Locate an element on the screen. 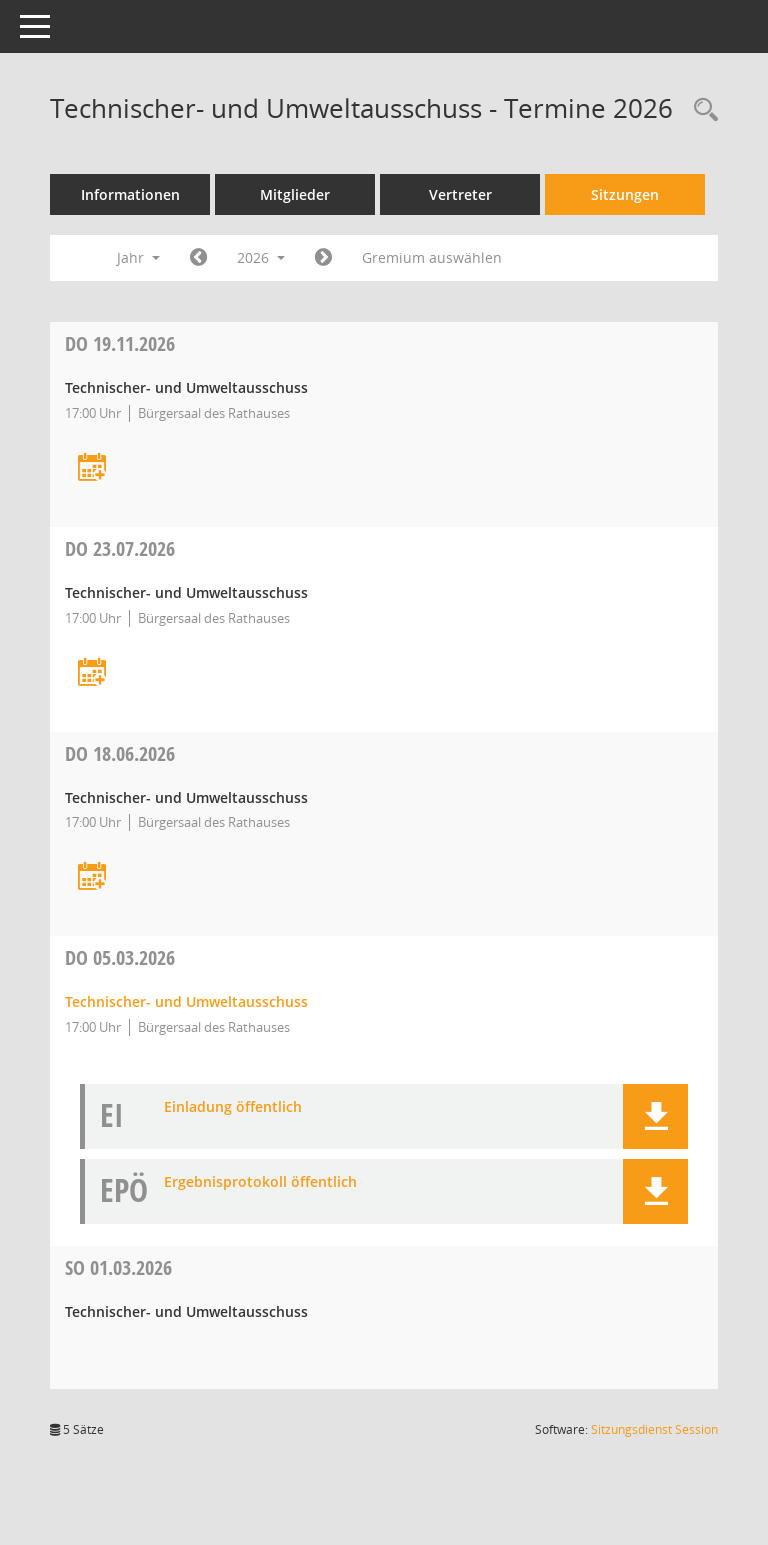 Image resolution: width=768 pixels, height=1545 pixels. [button] is located at coordinates (655, 1116).